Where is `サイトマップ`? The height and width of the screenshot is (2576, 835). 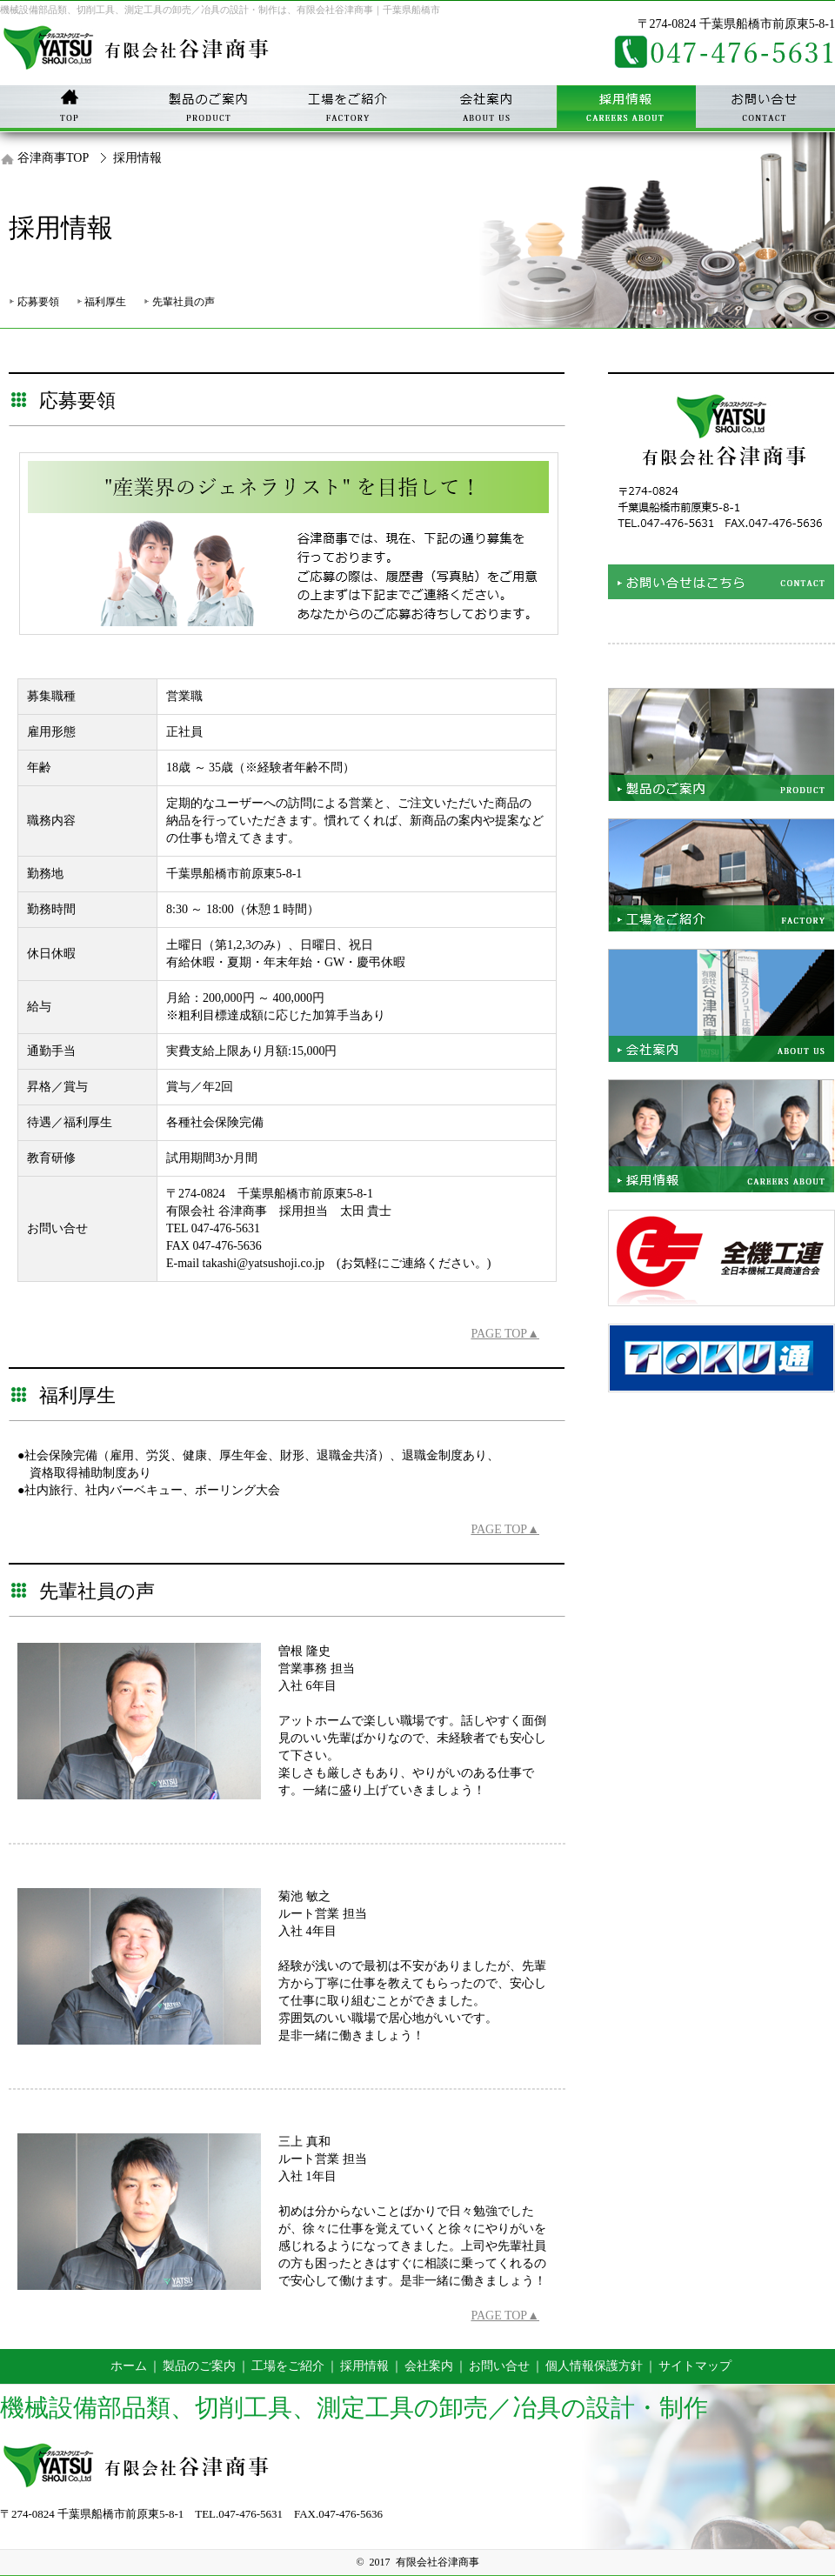 サイトマップ is located at coordinates (694, 2365).